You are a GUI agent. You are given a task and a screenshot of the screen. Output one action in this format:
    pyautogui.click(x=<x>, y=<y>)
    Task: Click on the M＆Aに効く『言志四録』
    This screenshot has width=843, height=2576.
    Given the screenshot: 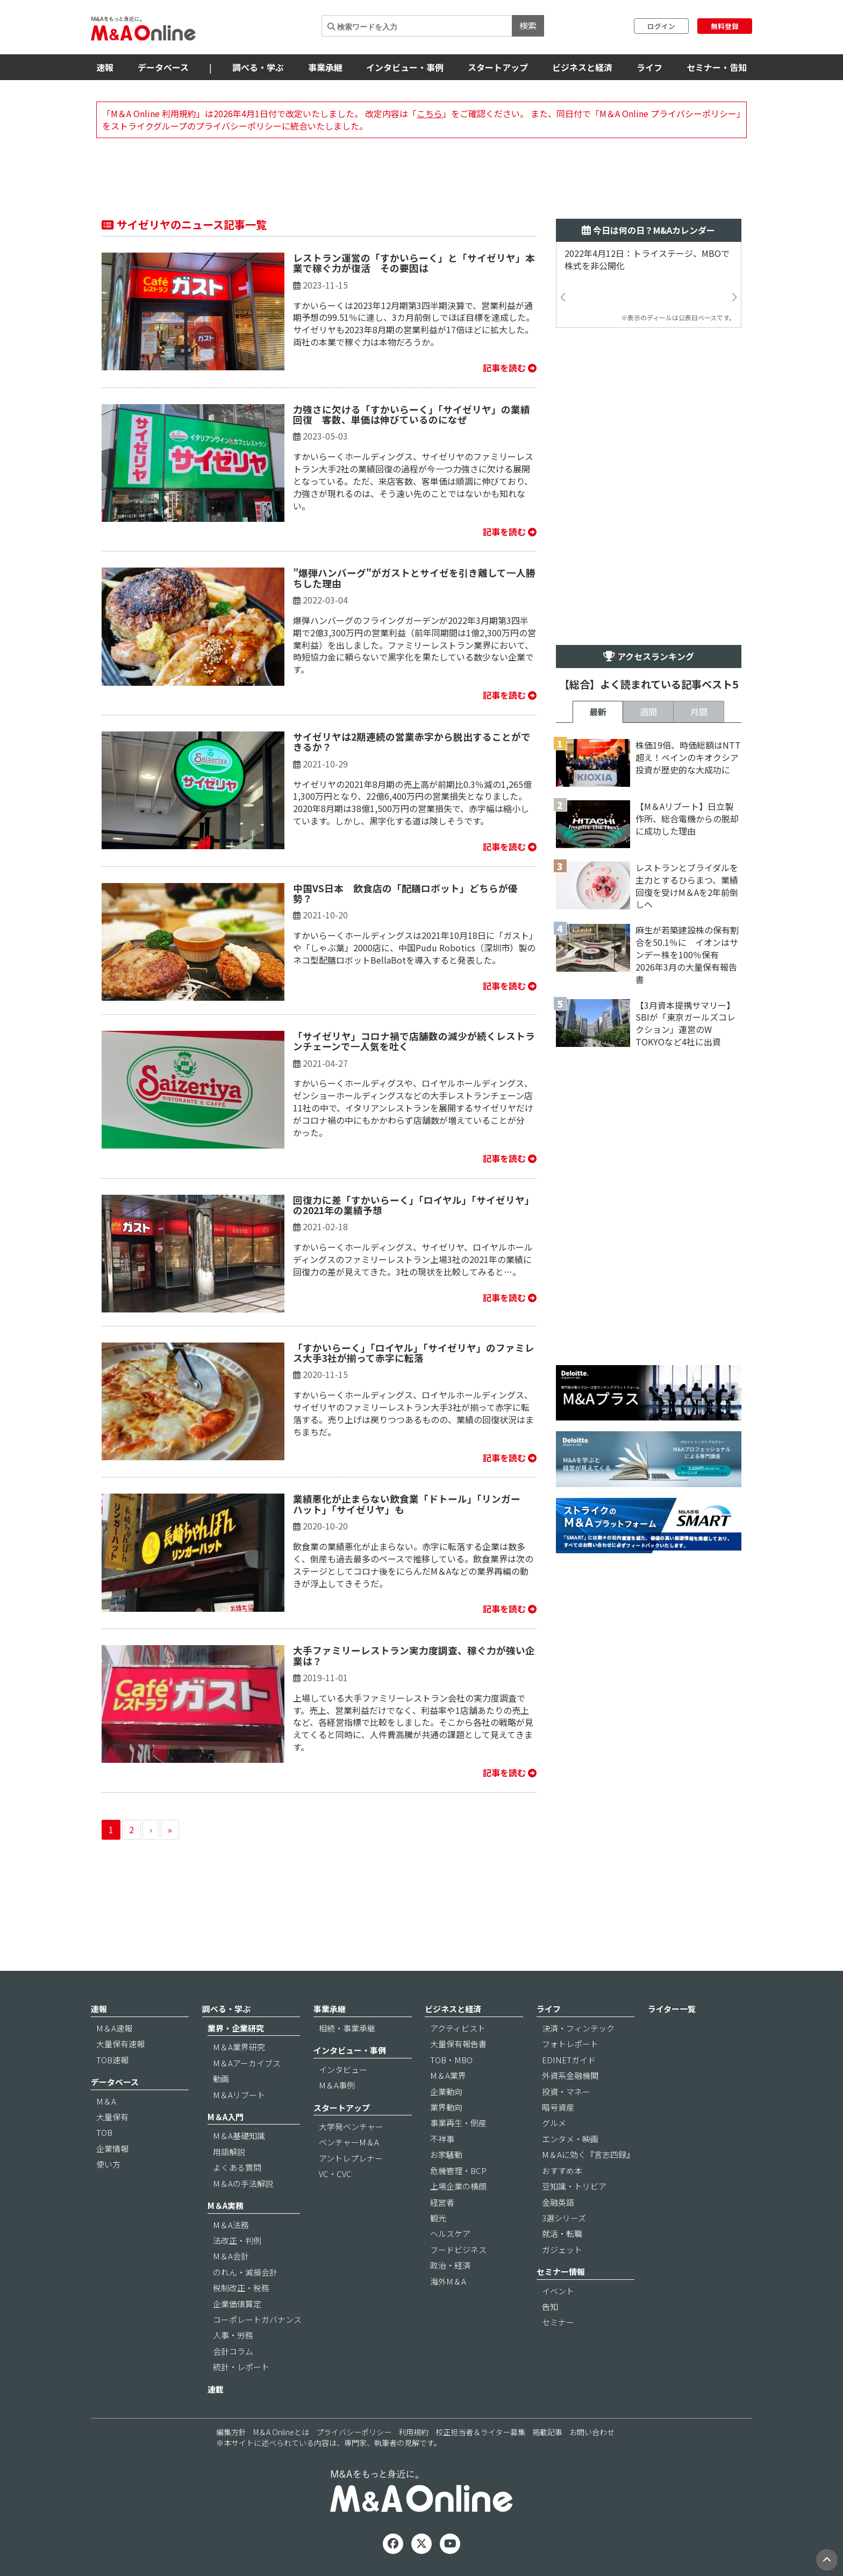 What is the action you would take?
    pyautogui.click(x=588, y=2154)
    